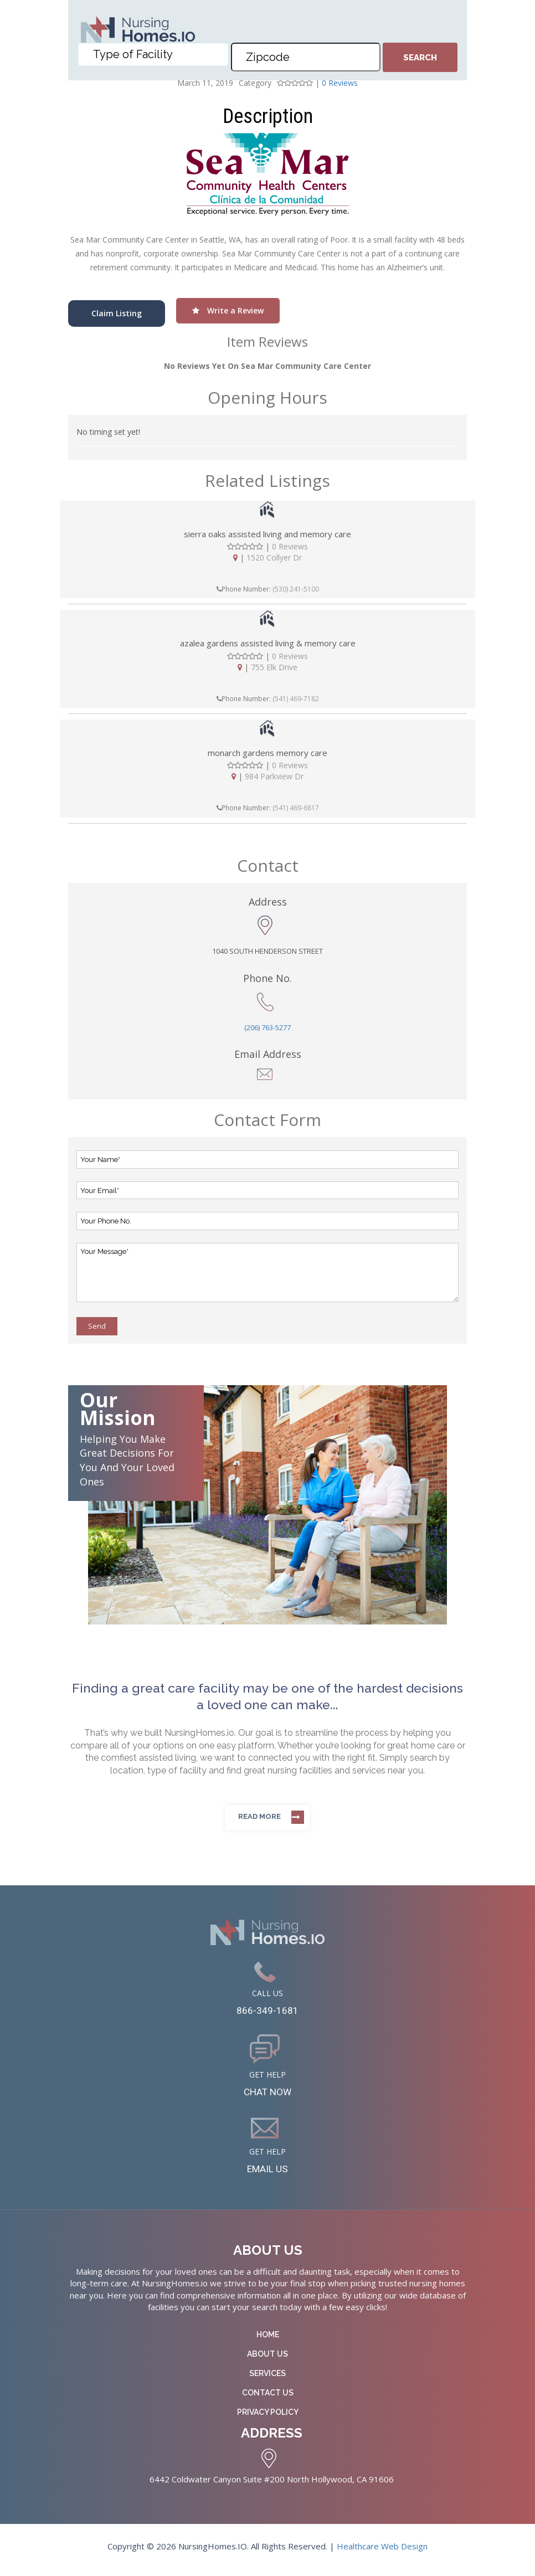 The image size is (535, 2576). Describe the element at coordinates (153, 61) in the screenshot. I see `[combobox]` at that location.